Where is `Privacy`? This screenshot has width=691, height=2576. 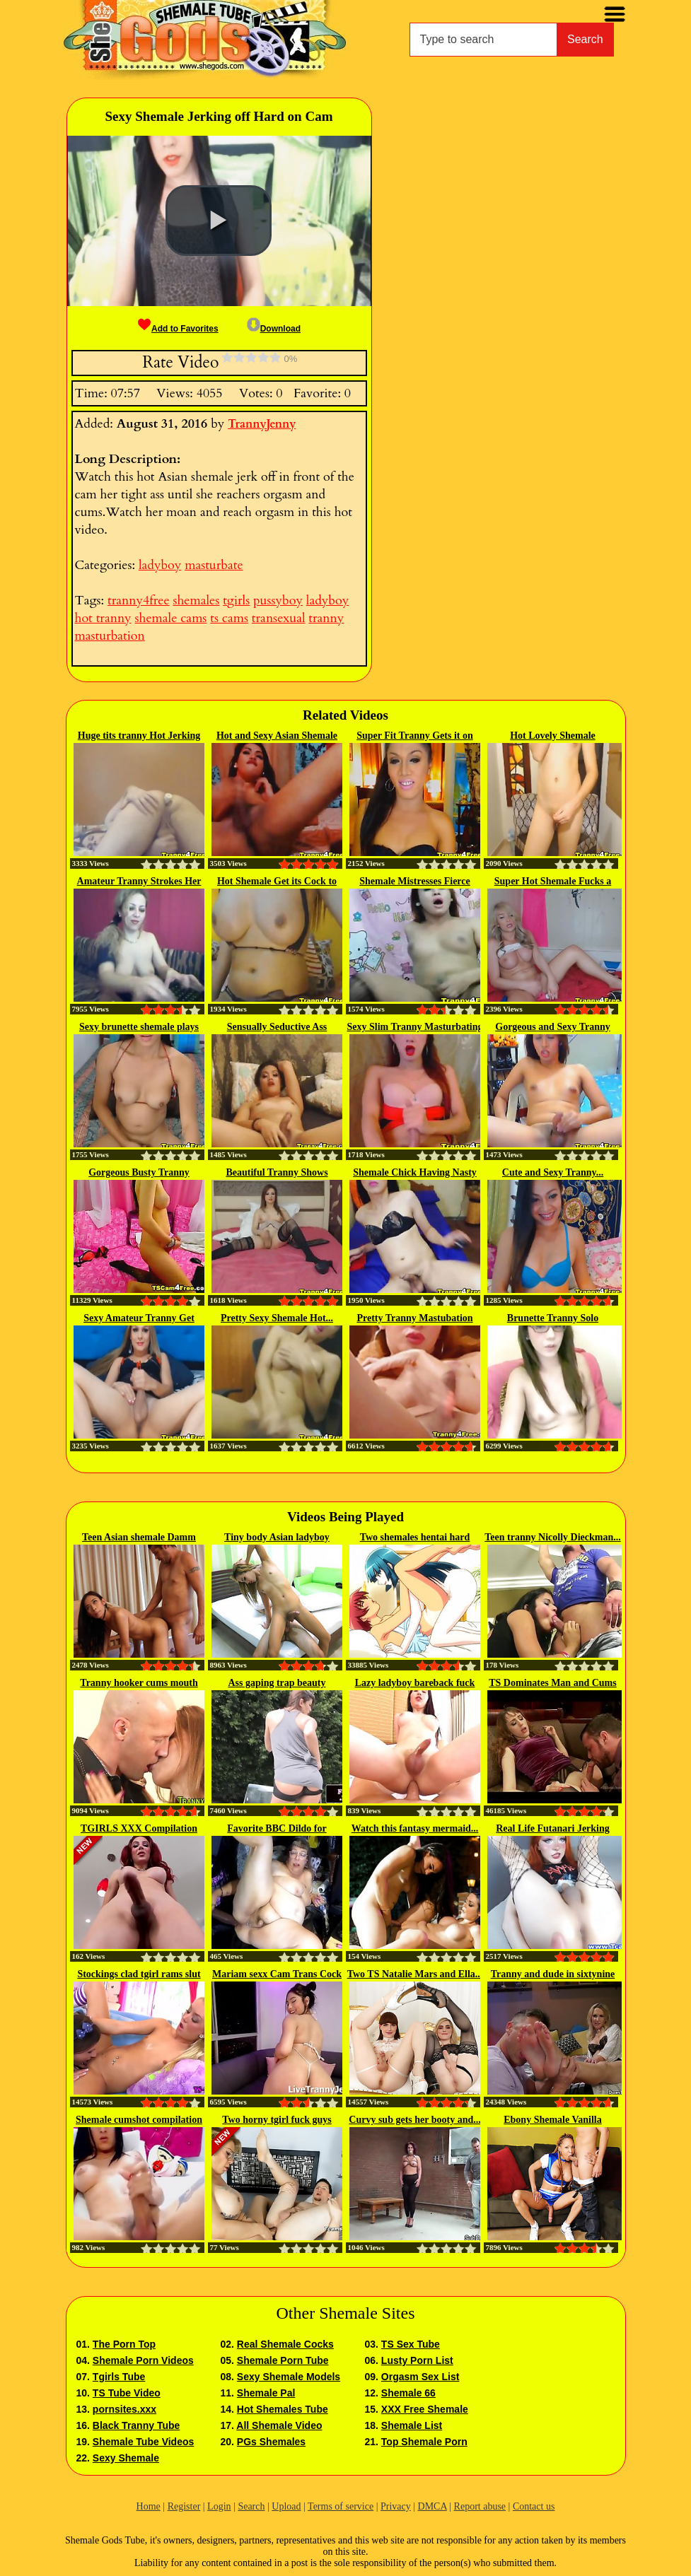 Privacy is located at coordinates (396, 2506).